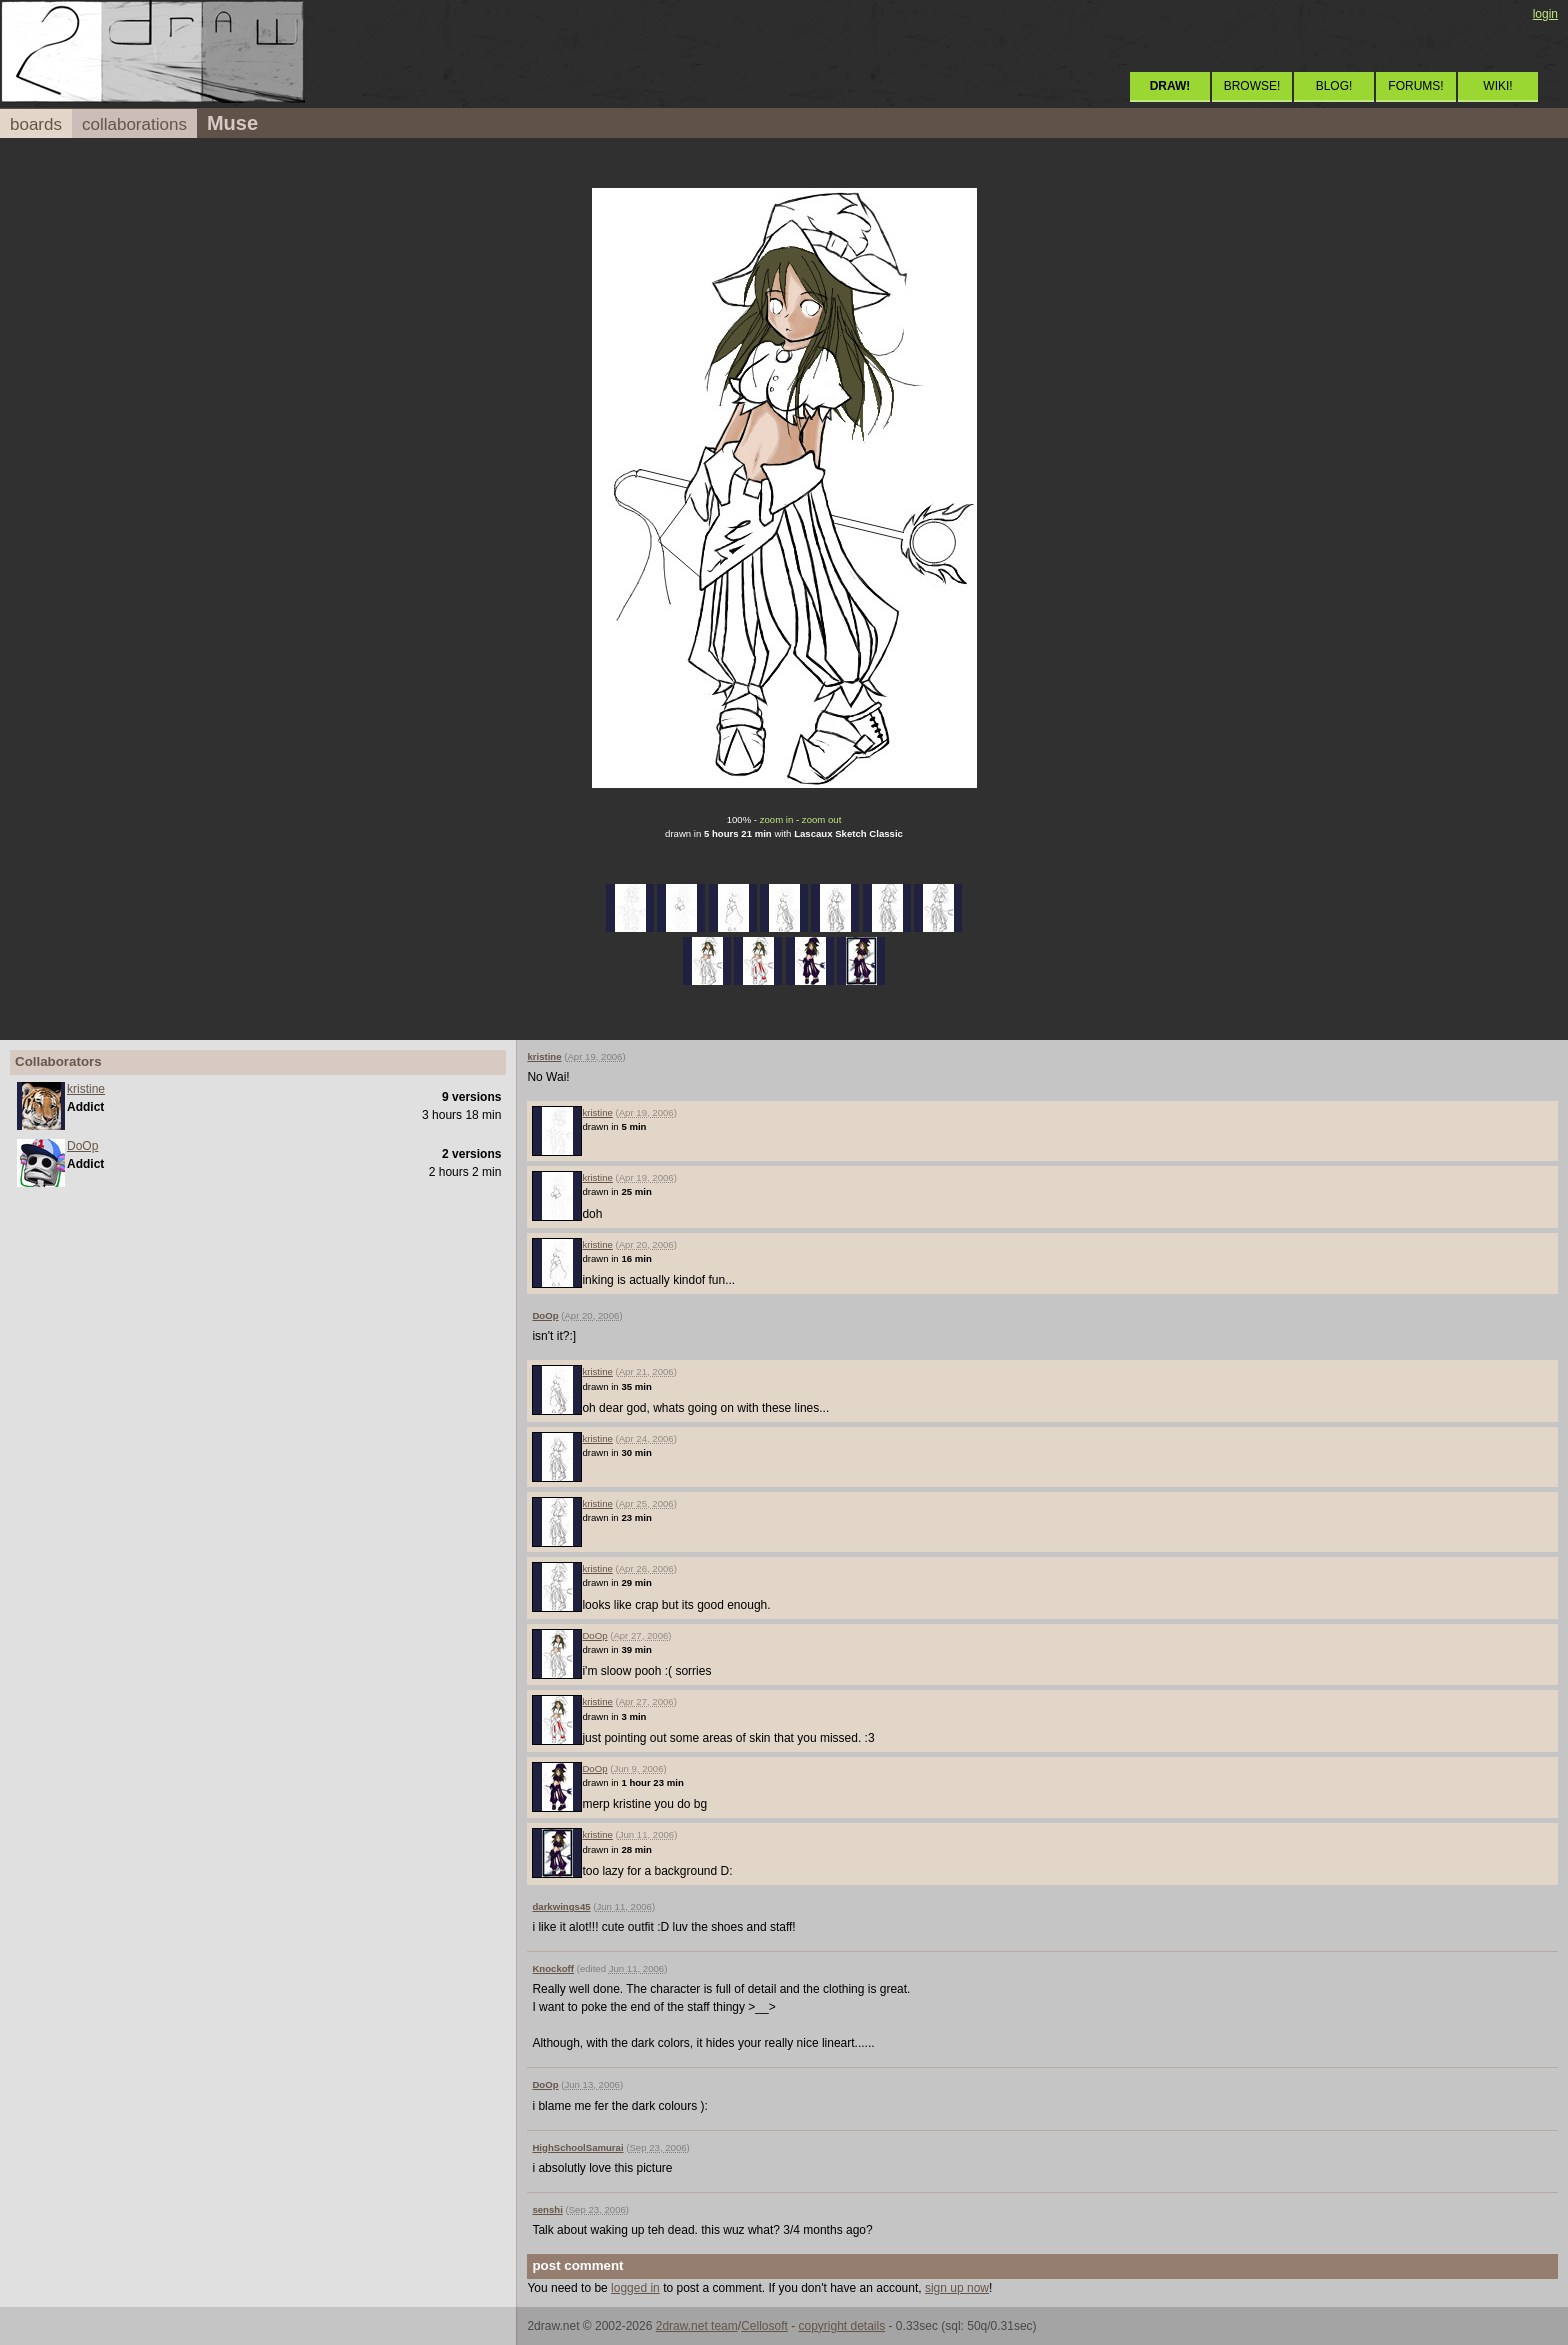  What do you see at coordinates (86, 1089) in the screenshot?
I see `kristine` at bounding box center [86, 1089].